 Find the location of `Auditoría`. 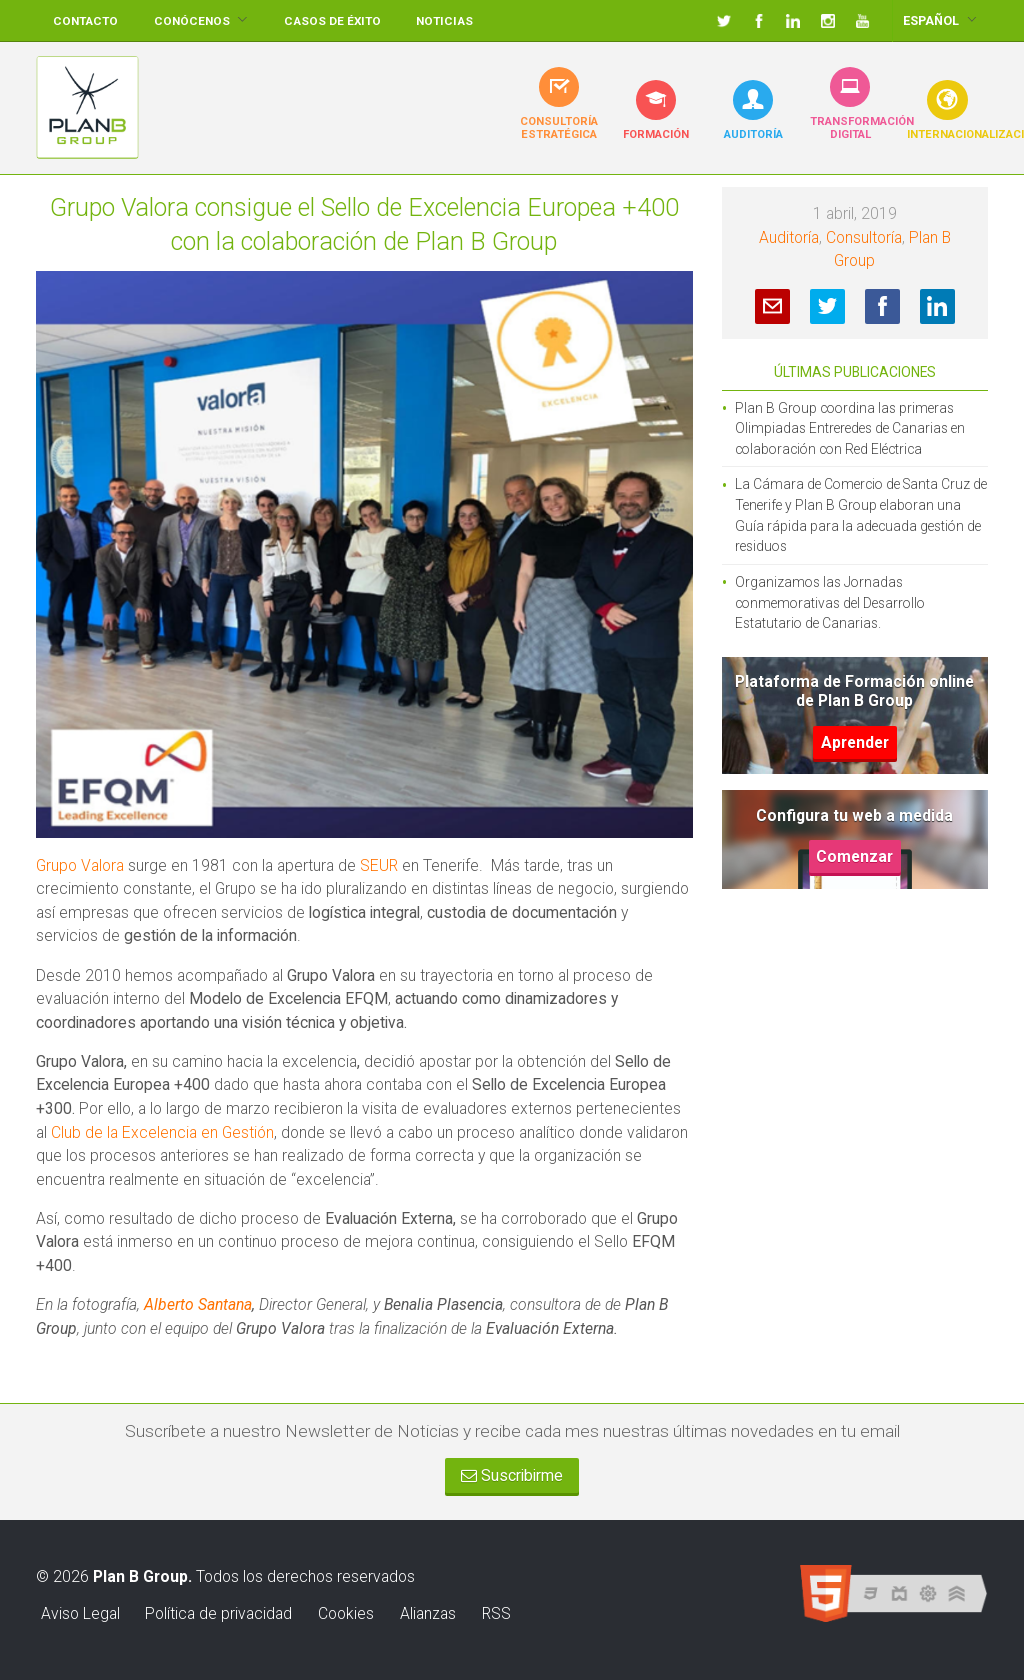

Auditoría is located at coordinates (789, 237).